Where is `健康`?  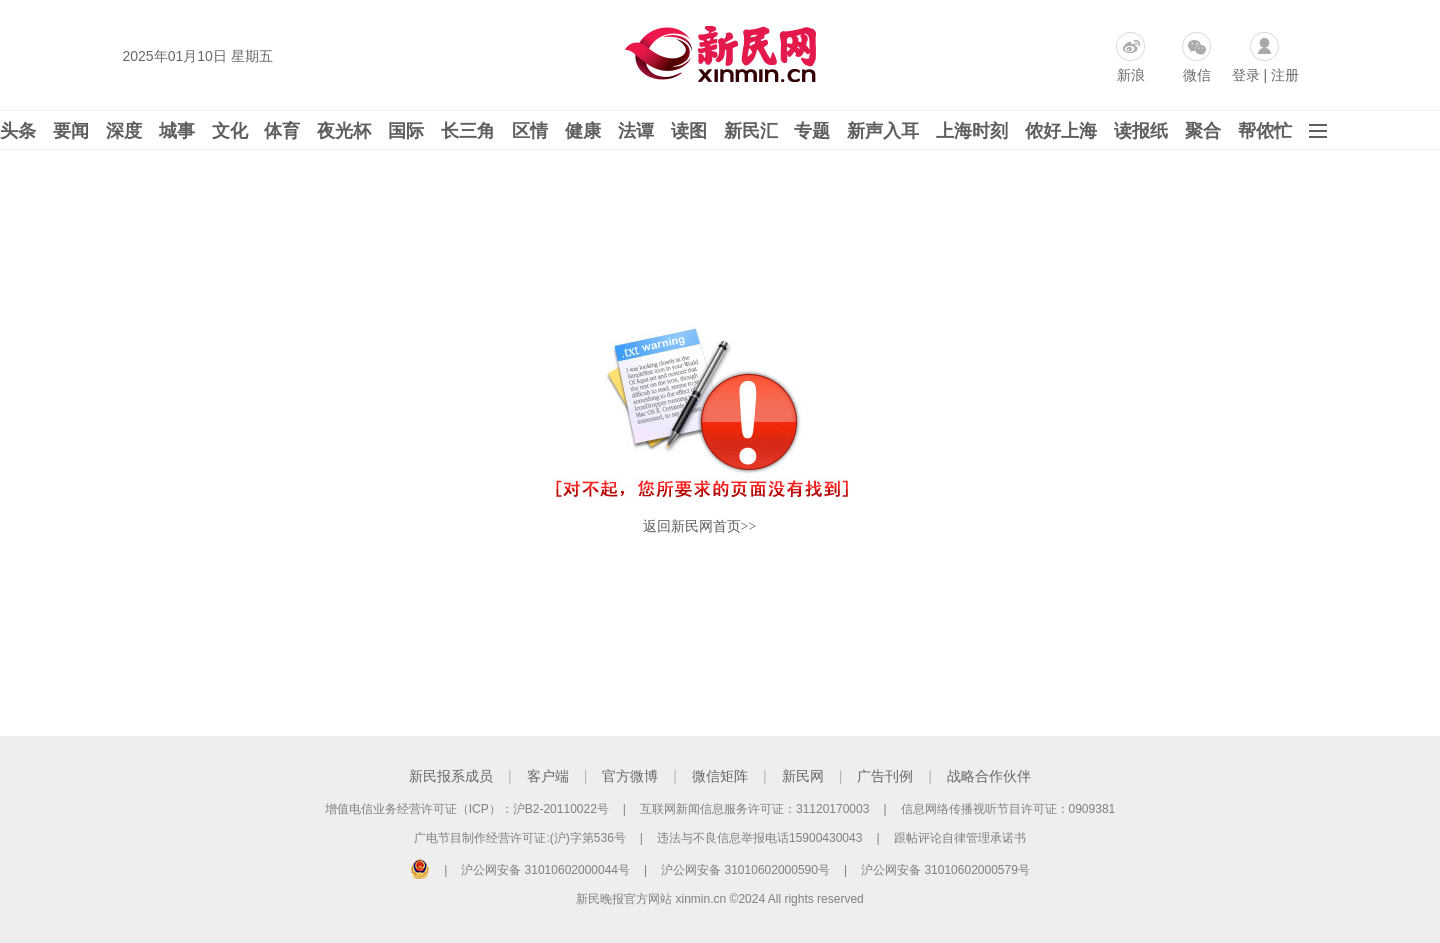 健康 is located at coordinates (583, 131).